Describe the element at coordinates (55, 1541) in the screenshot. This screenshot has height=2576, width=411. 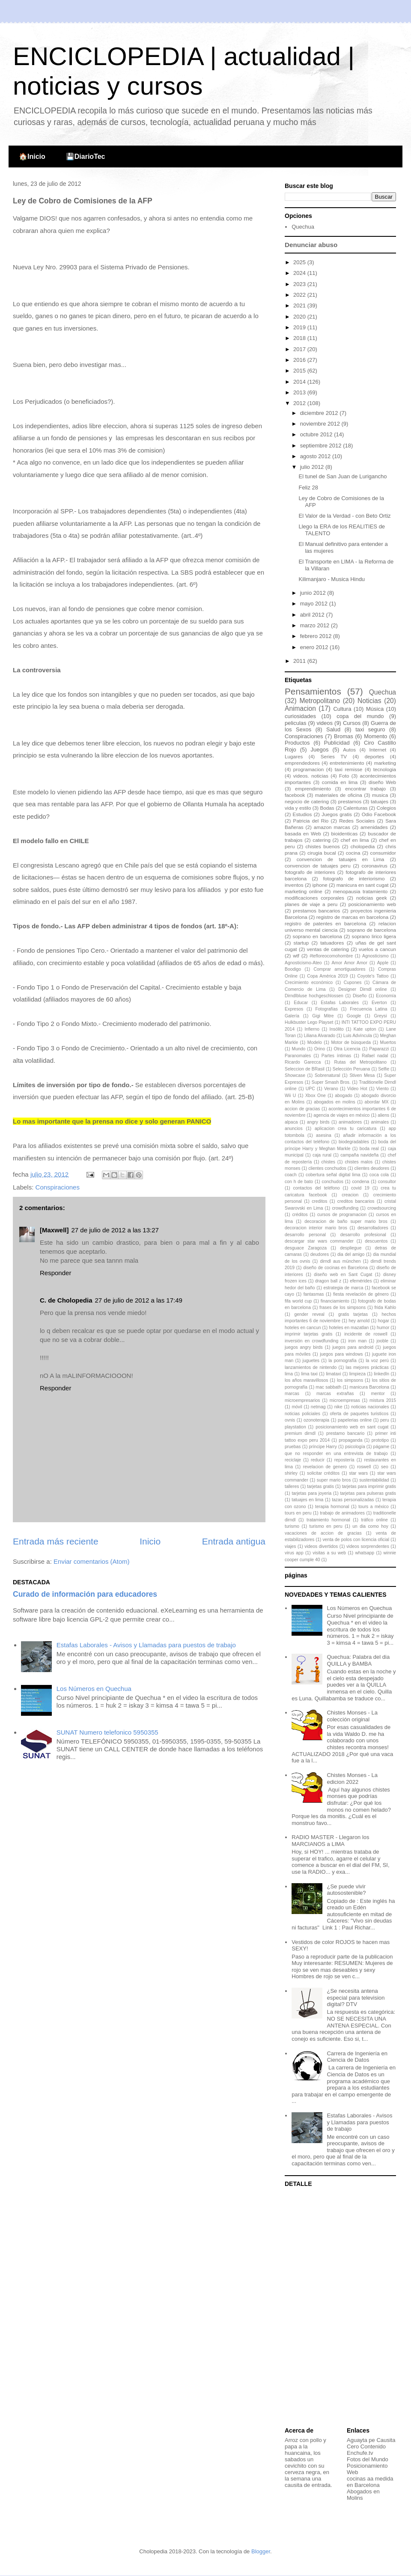
I see `Entrada más reciente` at that location.